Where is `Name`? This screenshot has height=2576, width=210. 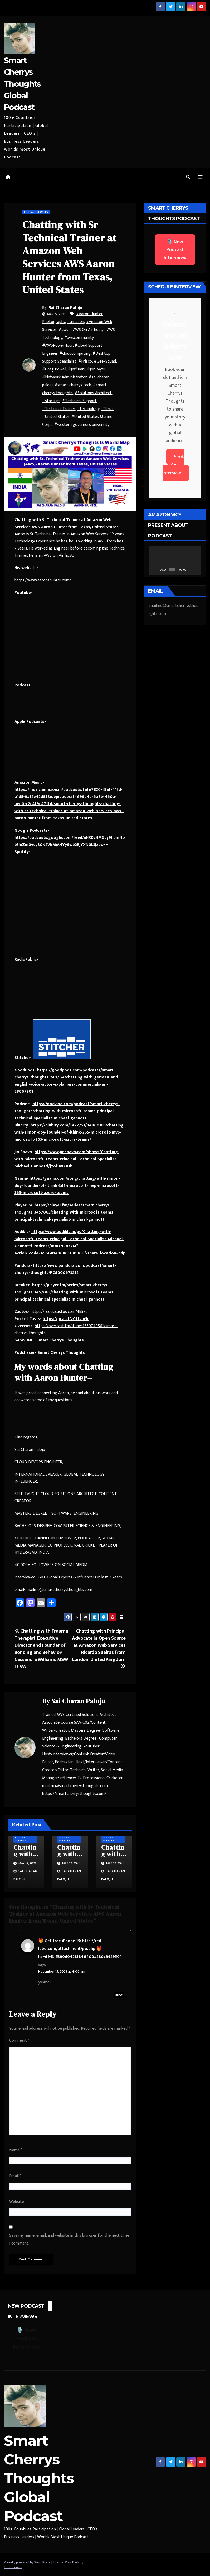
Name is located at coordinates (15, 2150).